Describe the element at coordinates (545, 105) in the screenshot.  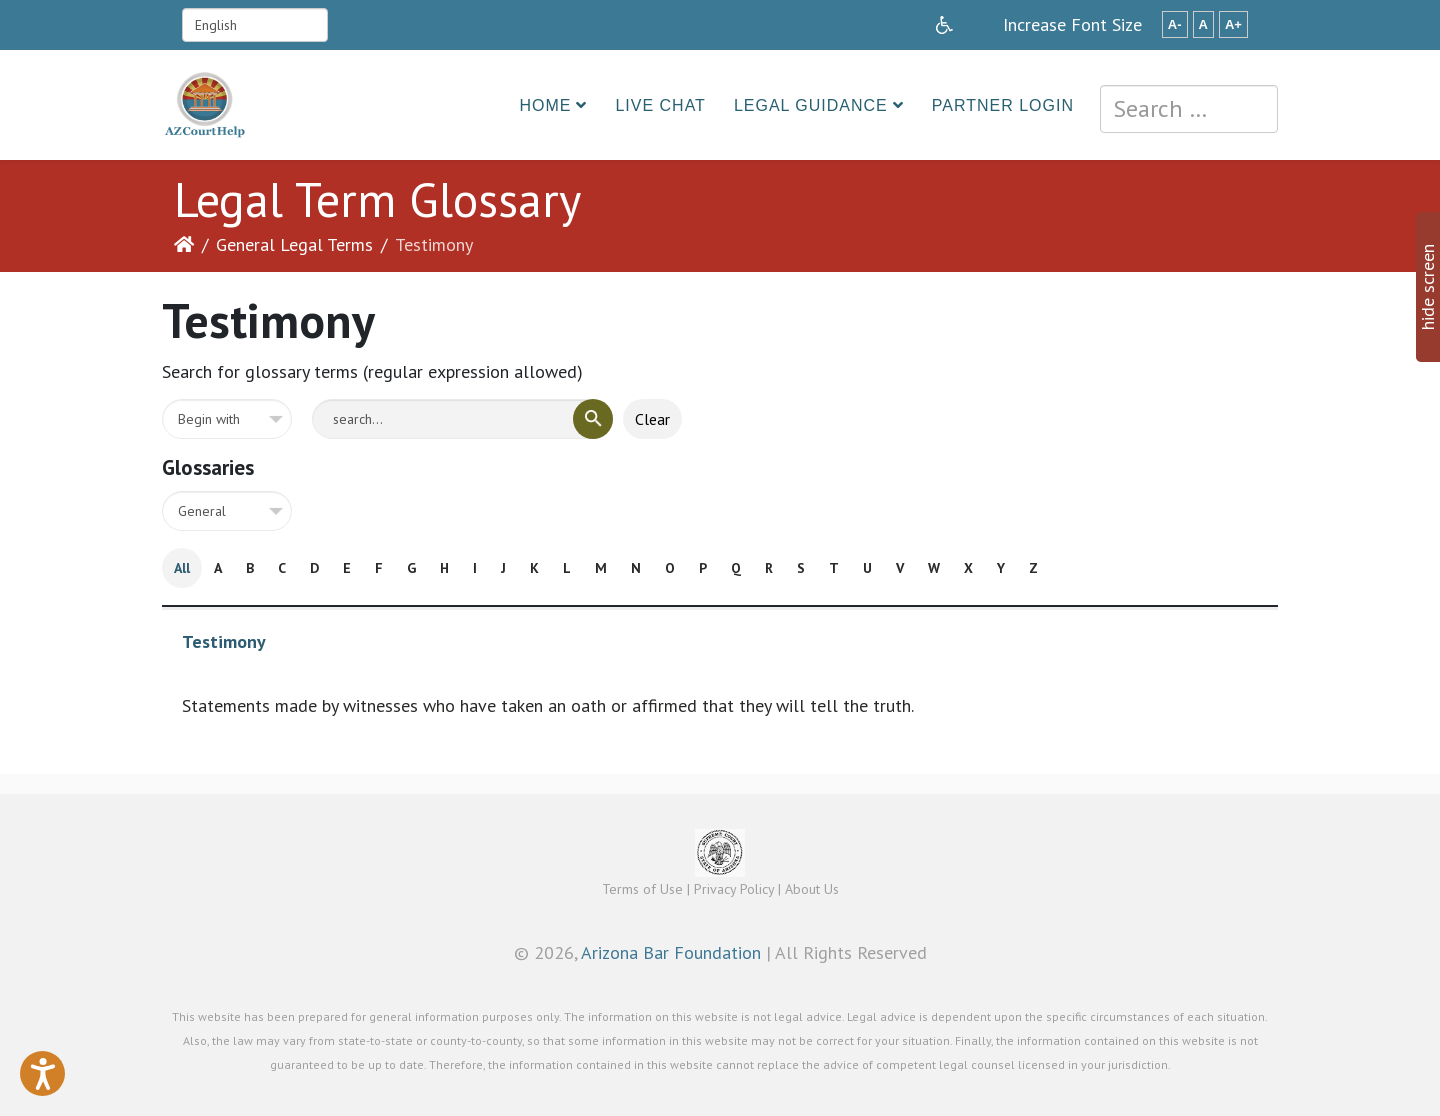
I see `Home` at that location.